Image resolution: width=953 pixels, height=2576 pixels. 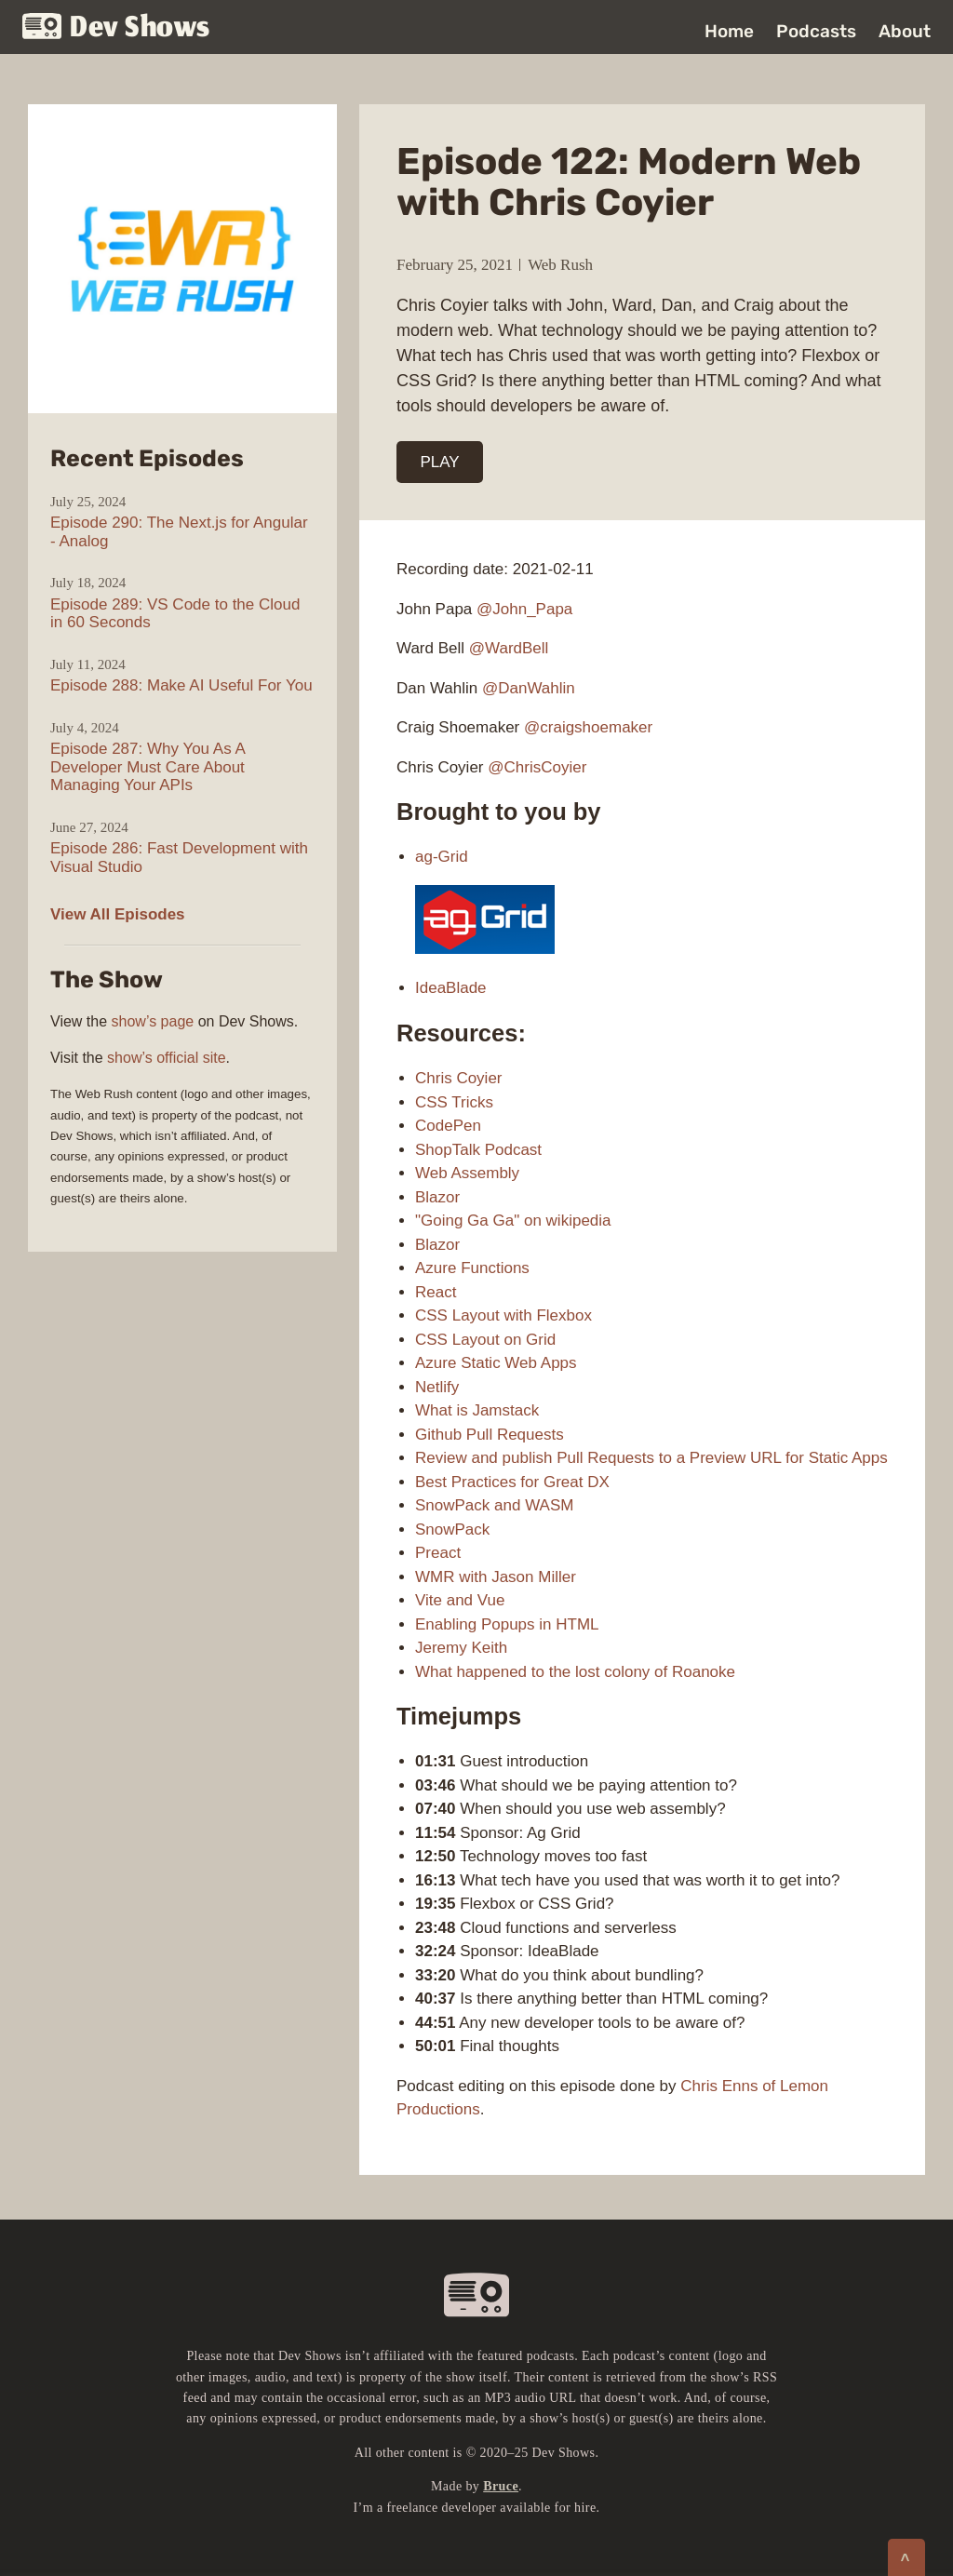 I want to click on "Going Ga Ga" on wikipedia, so click(x=513, y=1220).